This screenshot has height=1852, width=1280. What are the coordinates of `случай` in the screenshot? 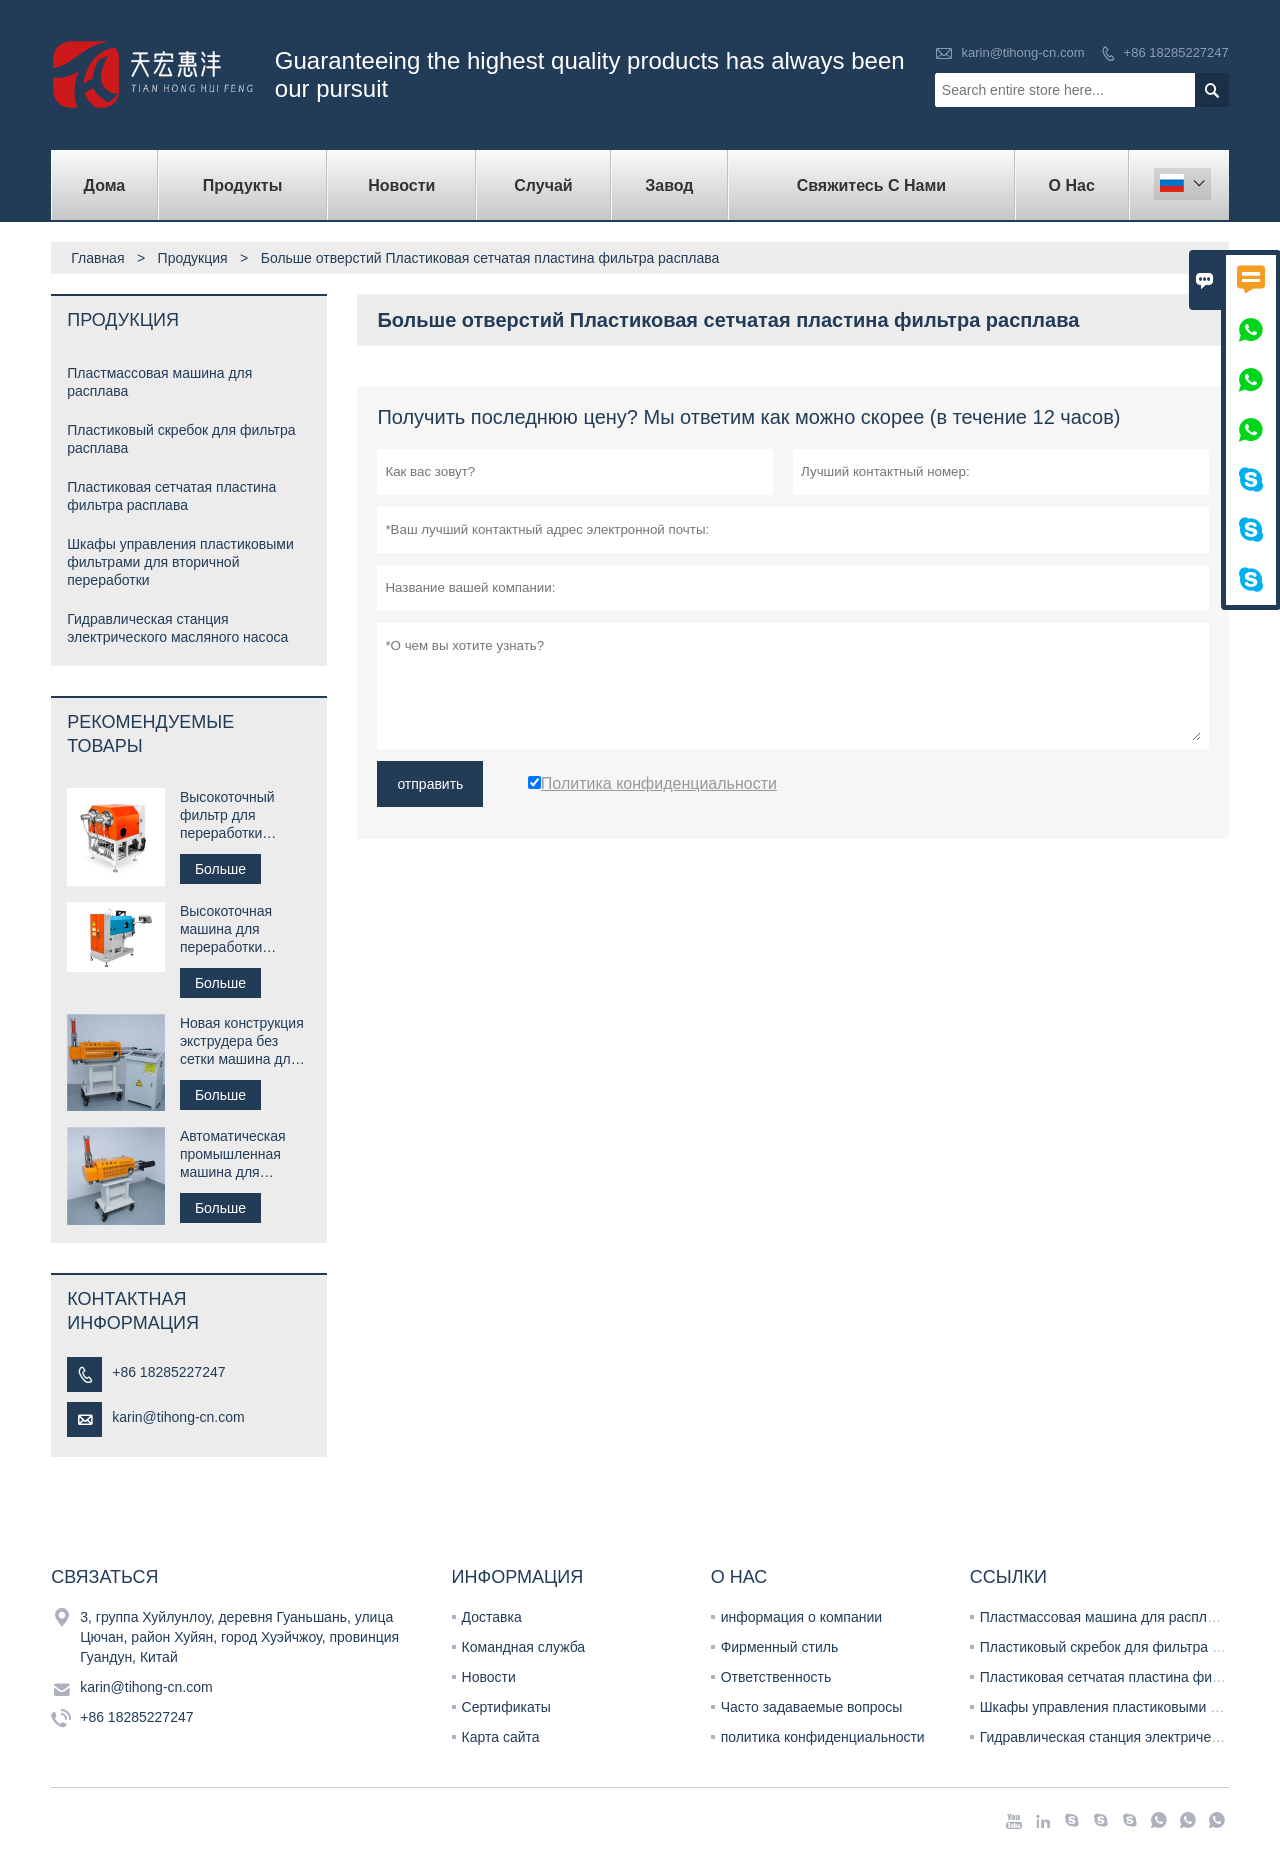 It's located at (543, 185).